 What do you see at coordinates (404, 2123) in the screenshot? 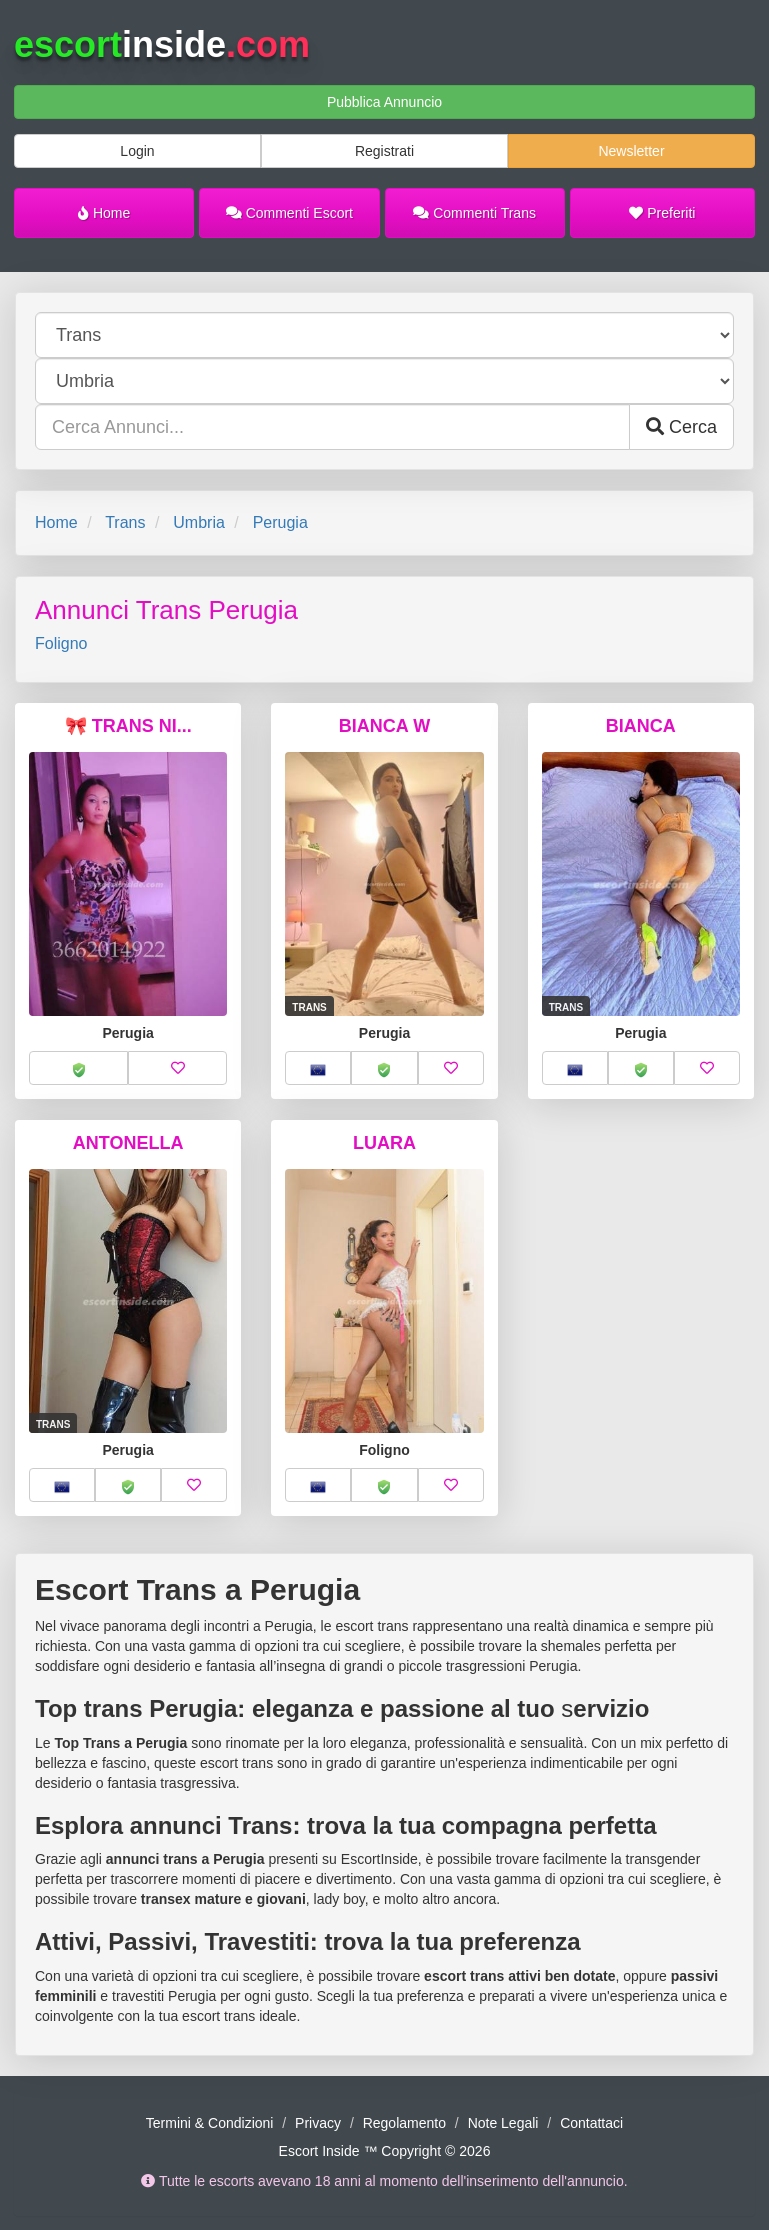
I see `Regolamento` at bounding box center [404, 2123].